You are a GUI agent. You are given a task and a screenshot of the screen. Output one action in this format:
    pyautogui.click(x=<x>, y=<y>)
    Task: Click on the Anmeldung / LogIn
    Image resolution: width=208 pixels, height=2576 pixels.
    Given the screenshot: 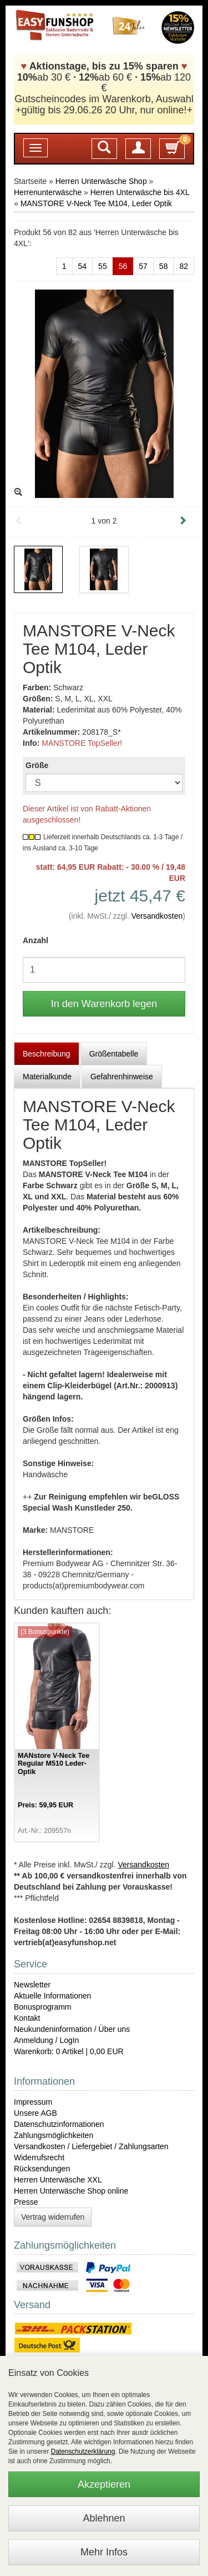 What is the action you would take?
    pyautogui.click(x=46, y=2040)
    